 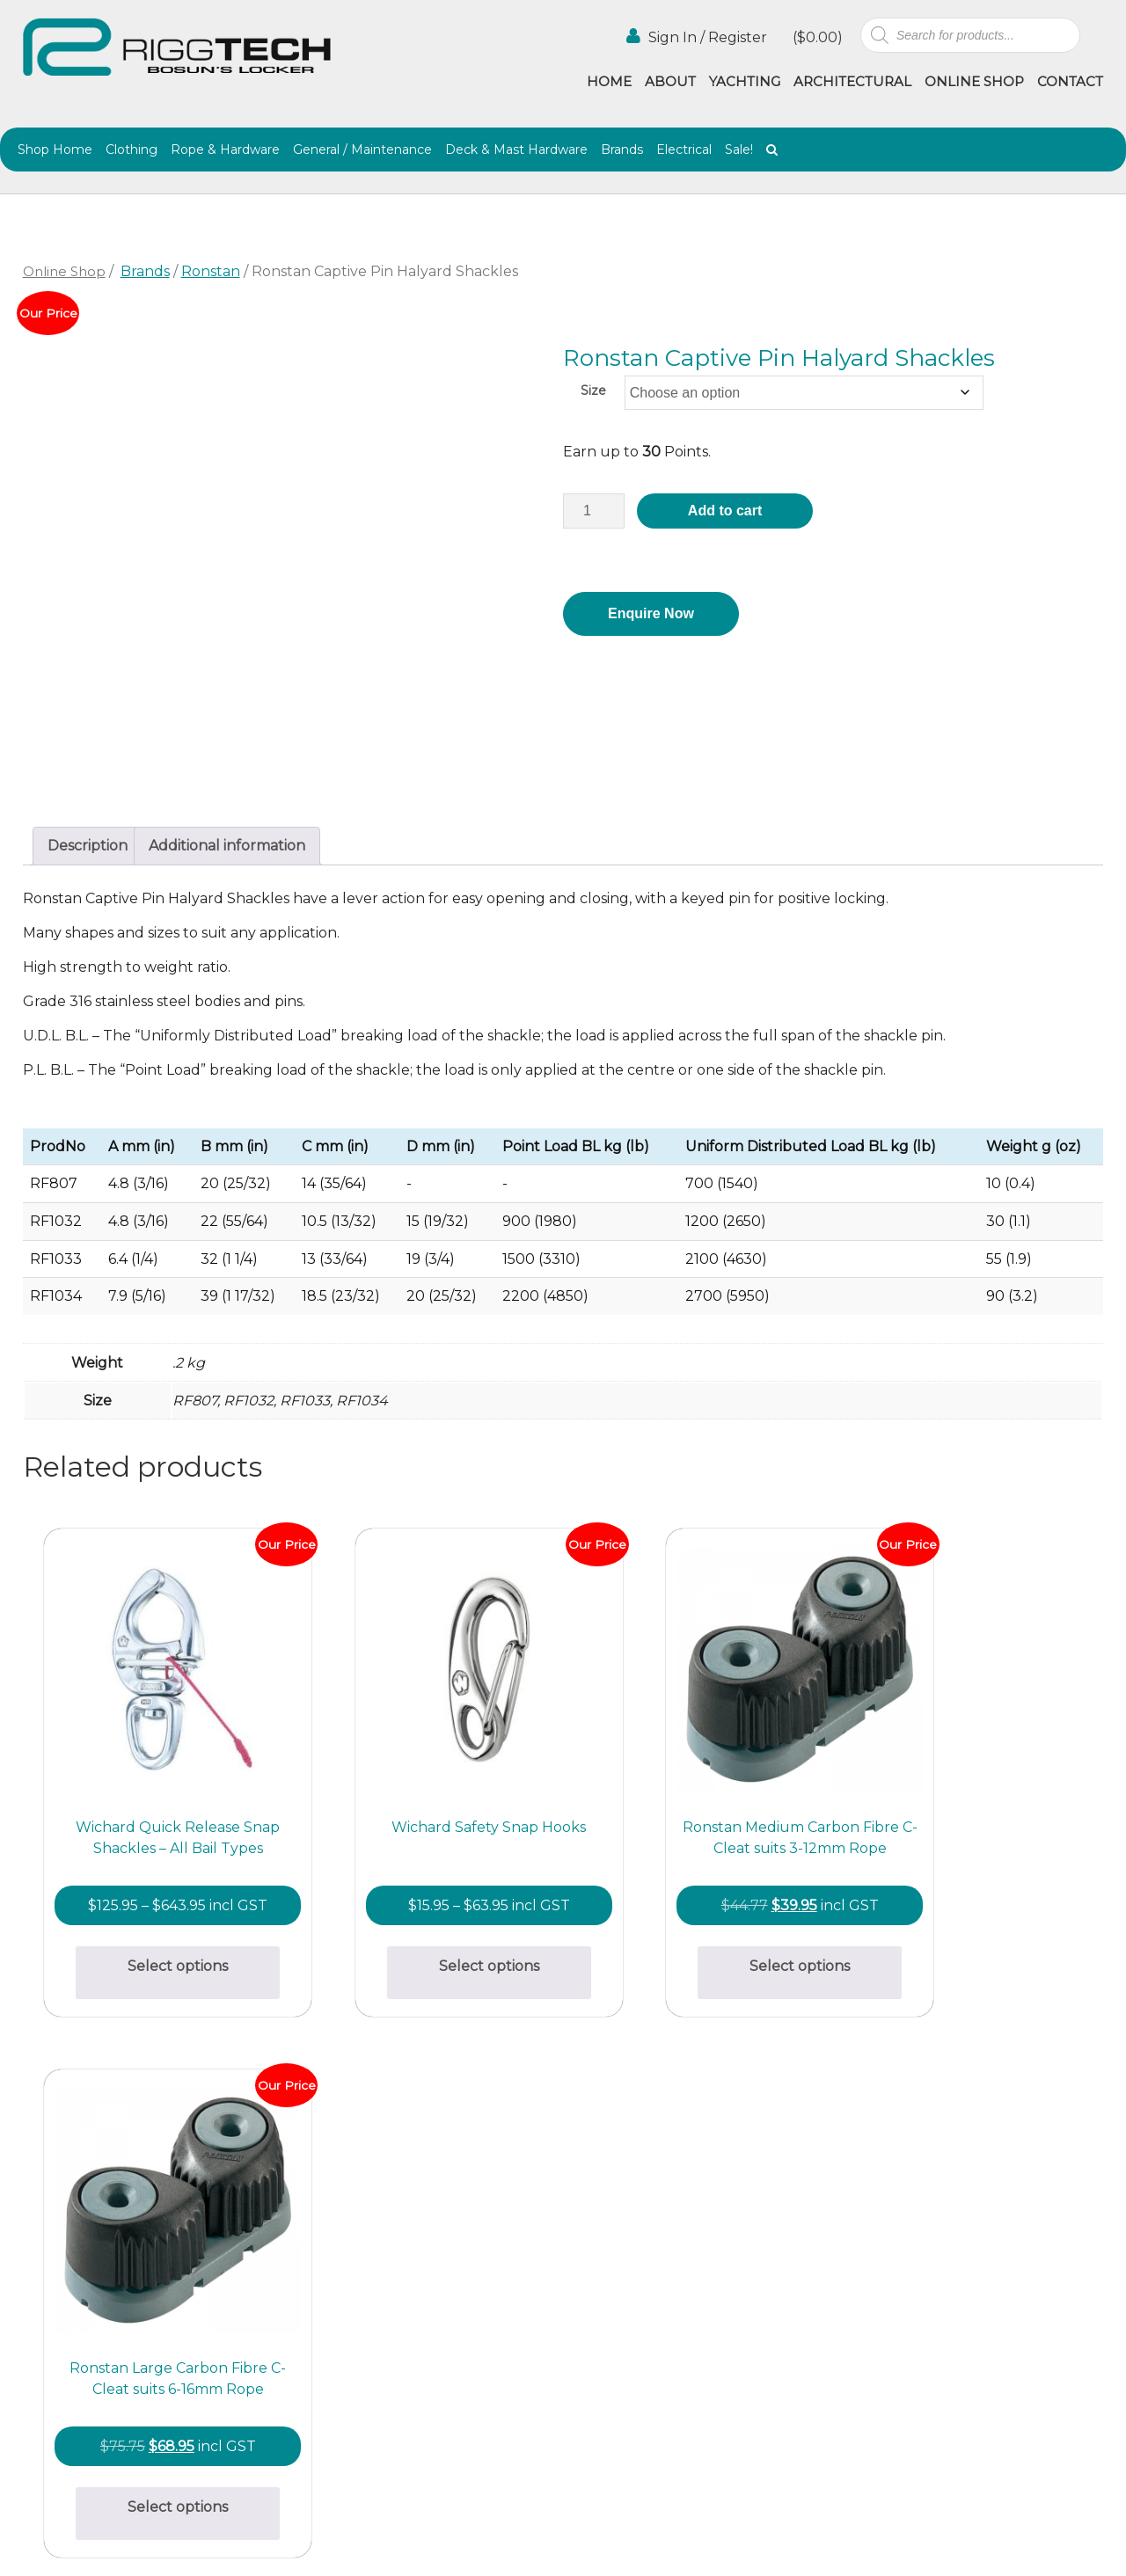 What do you see at coordinates (697, 1931) in the screenshot?
I see `Select options [Select options for “Ronstan Medium Carbon Fibre C-Cleat suits 3-12mm Rope”]` at bounding box center [697, 1931].